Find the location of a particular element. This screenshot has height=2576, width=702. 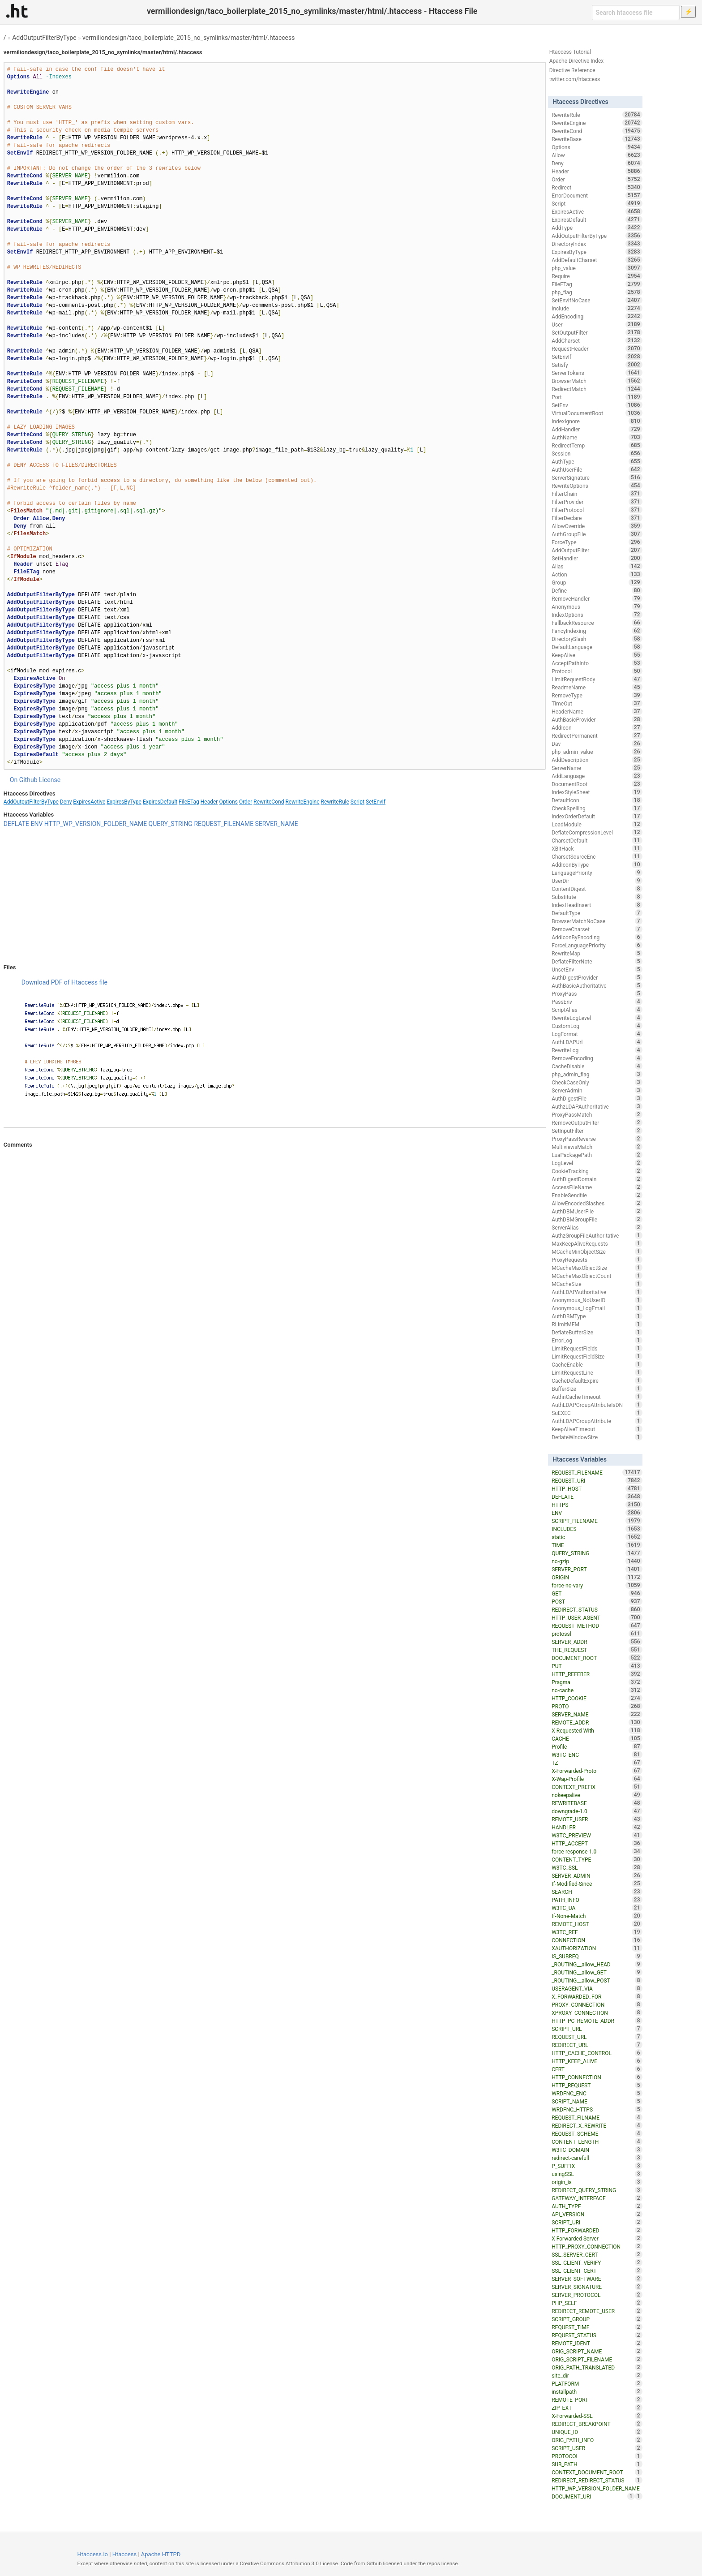

LimitRequestFieldSize is located at coordinates (597, 1356).